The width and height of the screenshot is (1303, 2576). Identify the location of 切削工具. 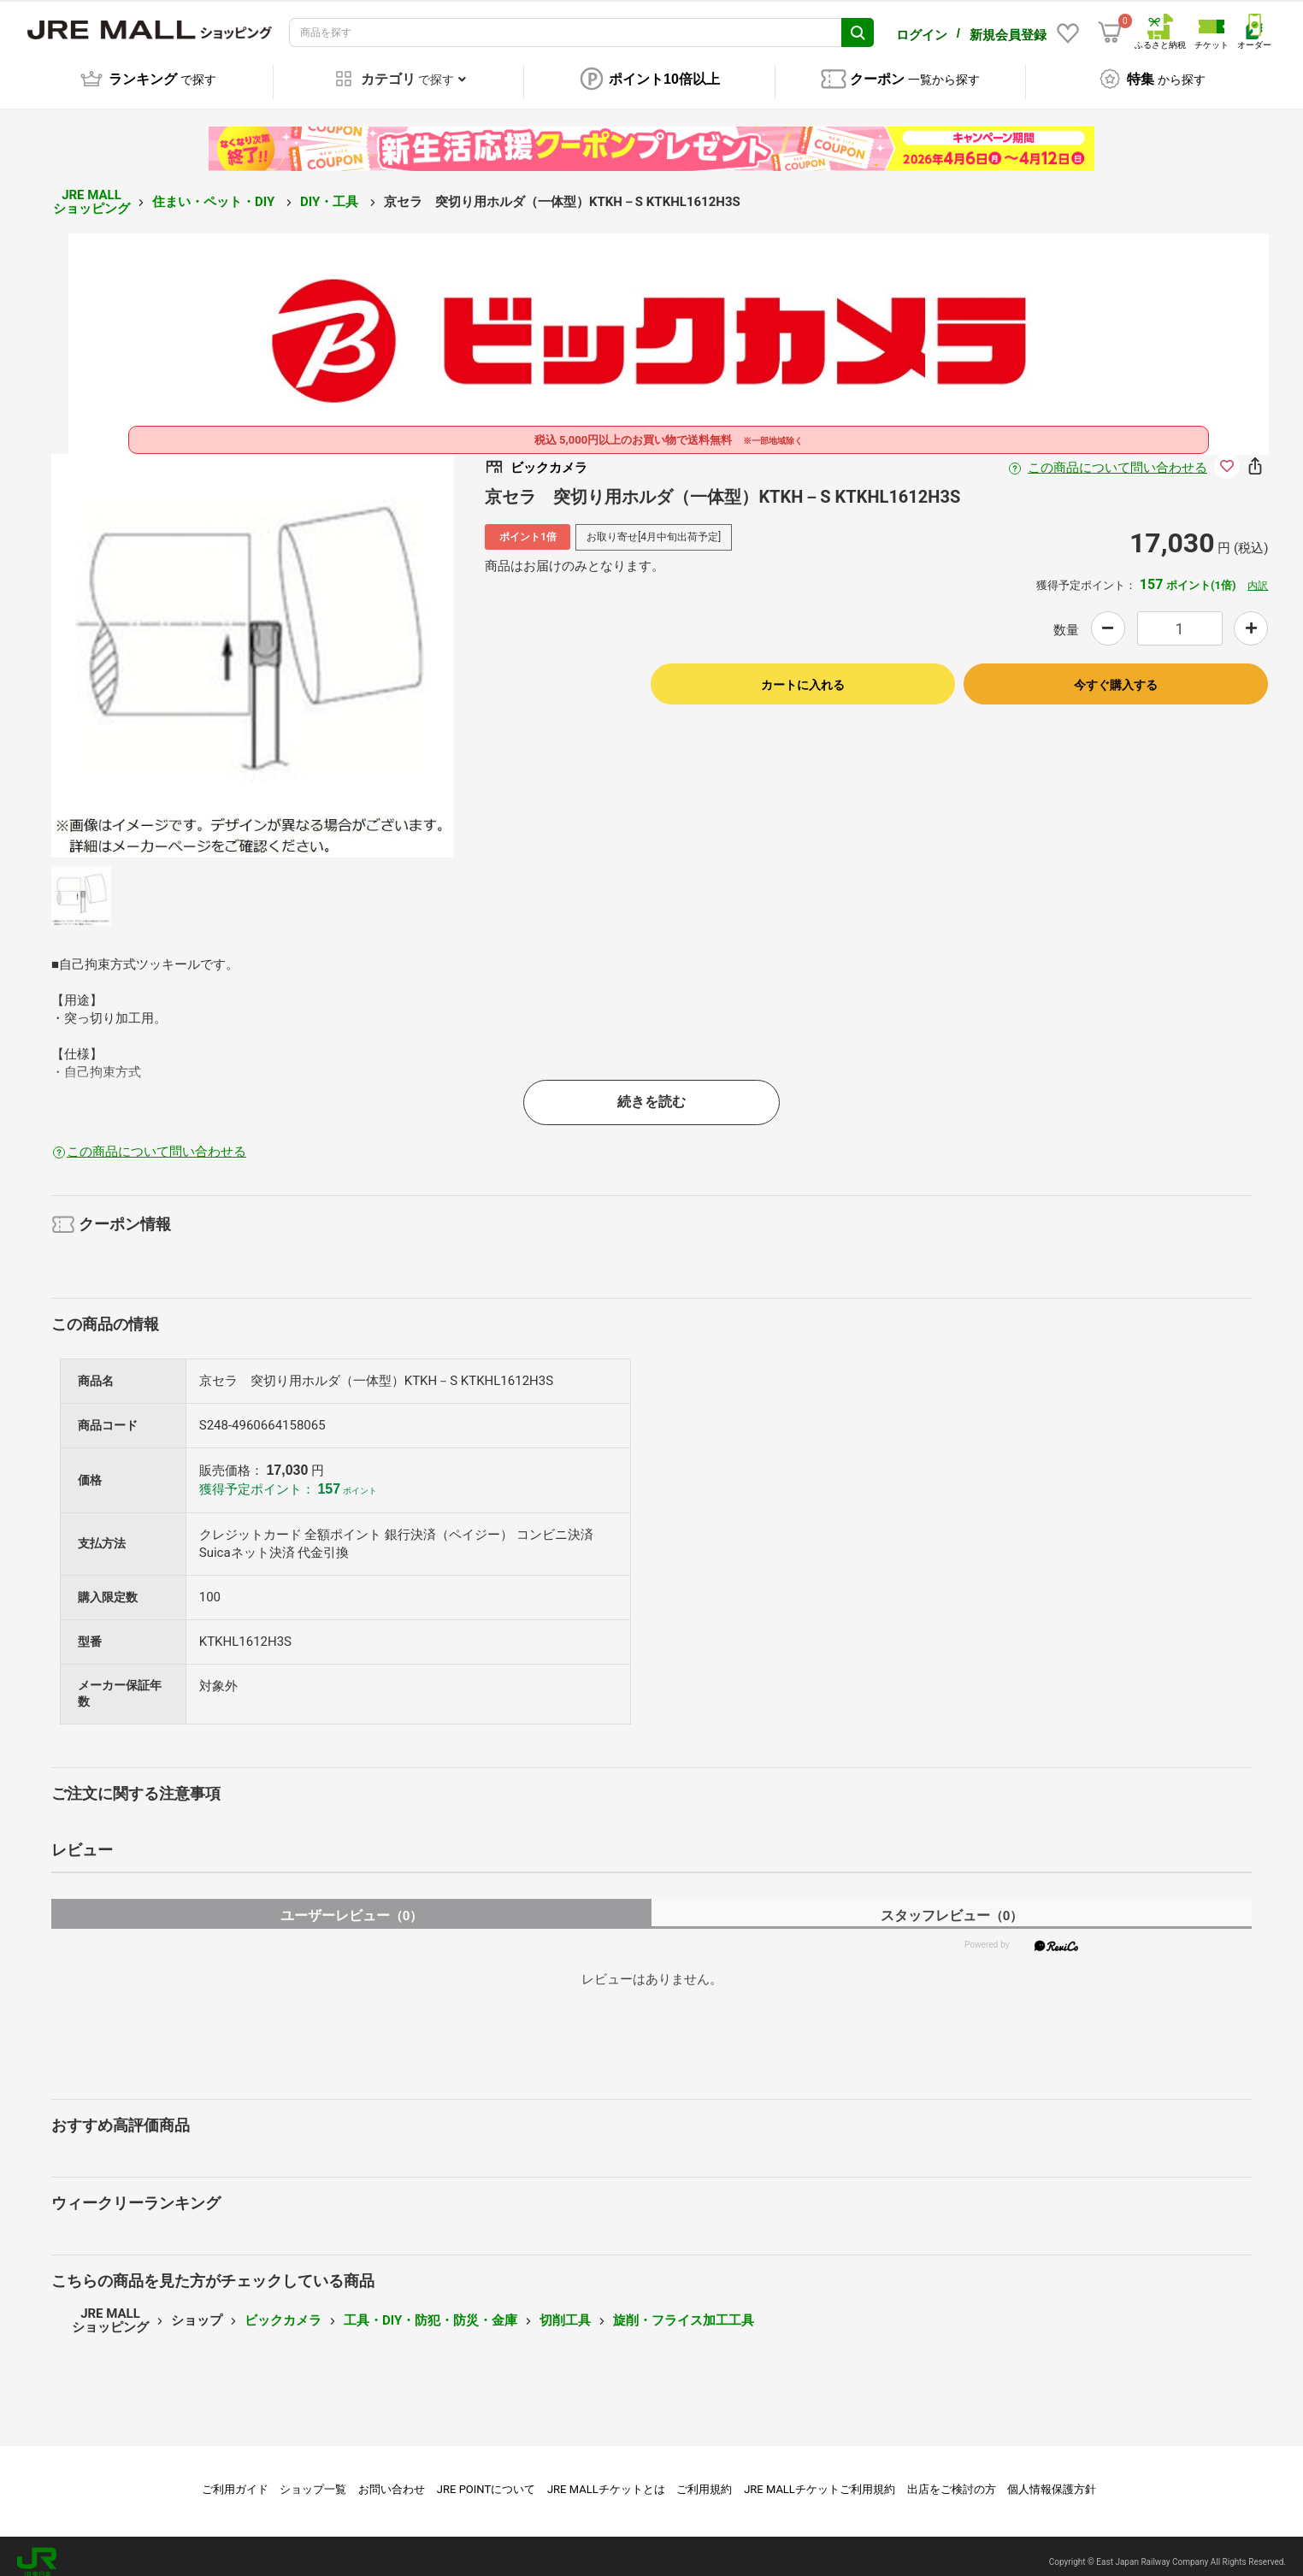
(565, 2308).